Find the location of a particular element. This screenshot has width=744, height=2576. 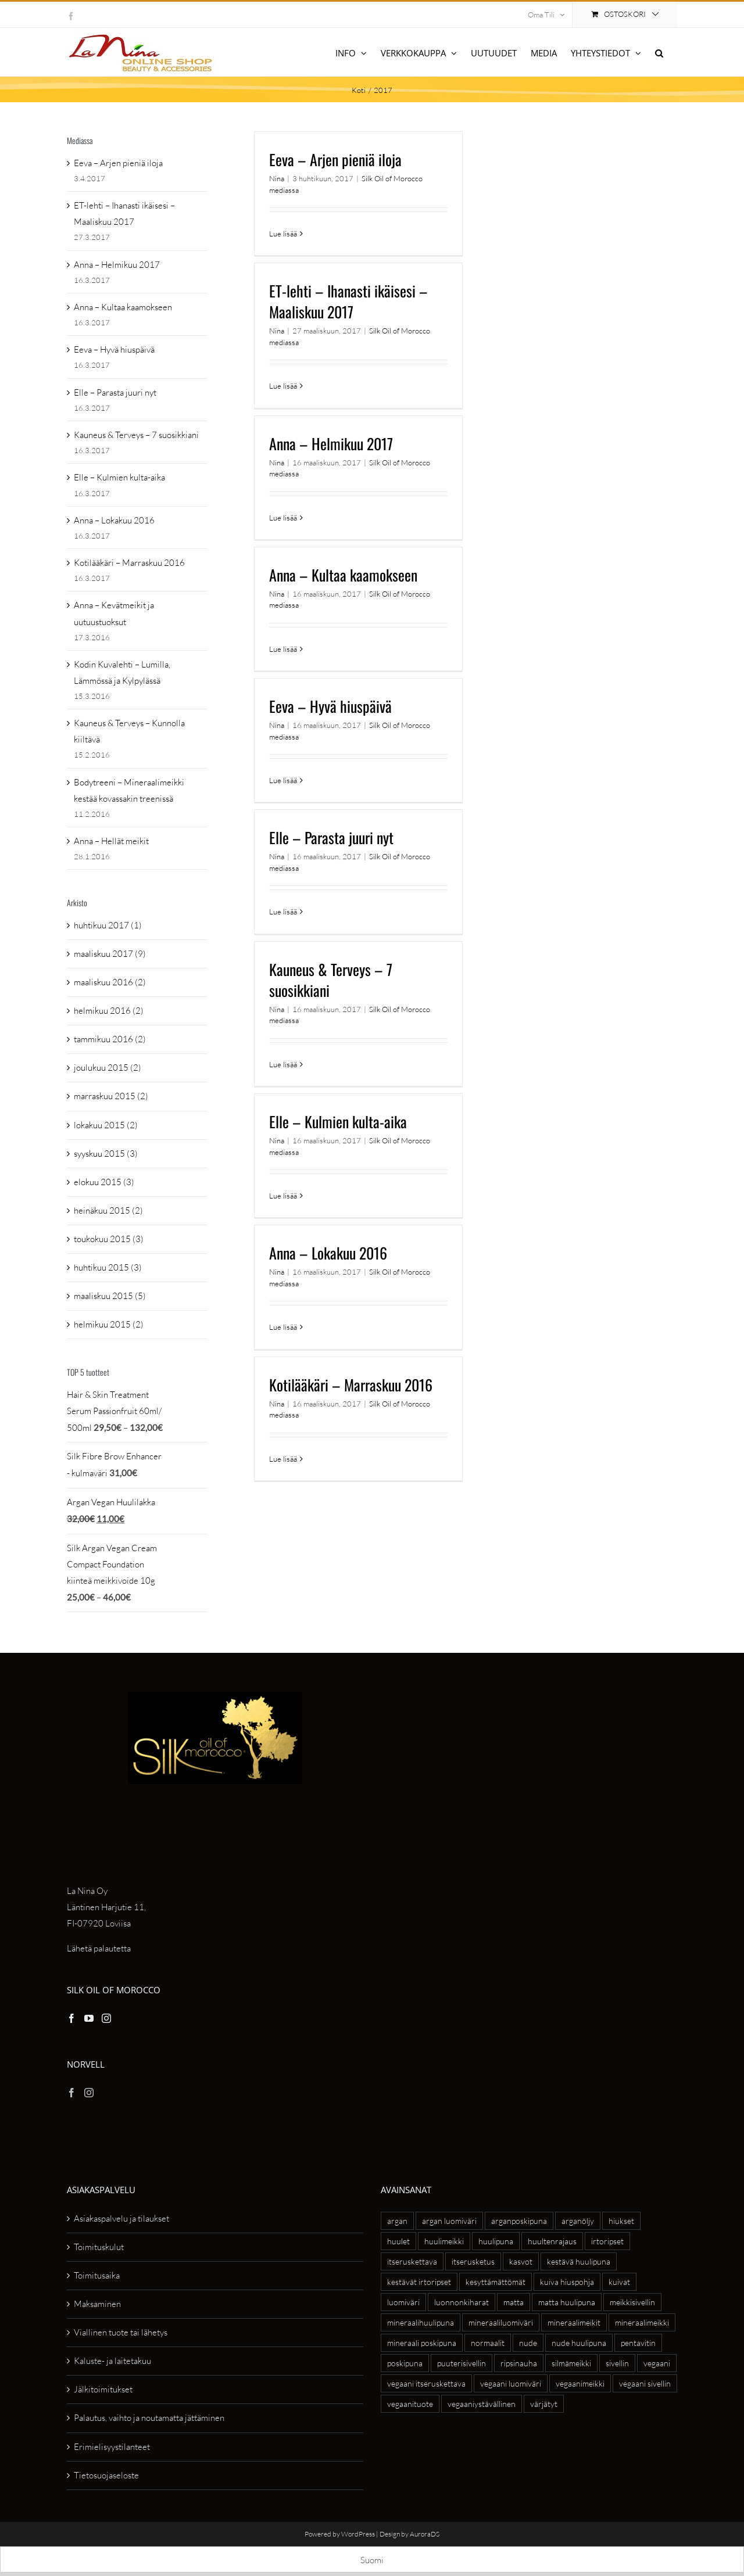

maaliskuu 2016 (2) is located at coordinates (110, 982).